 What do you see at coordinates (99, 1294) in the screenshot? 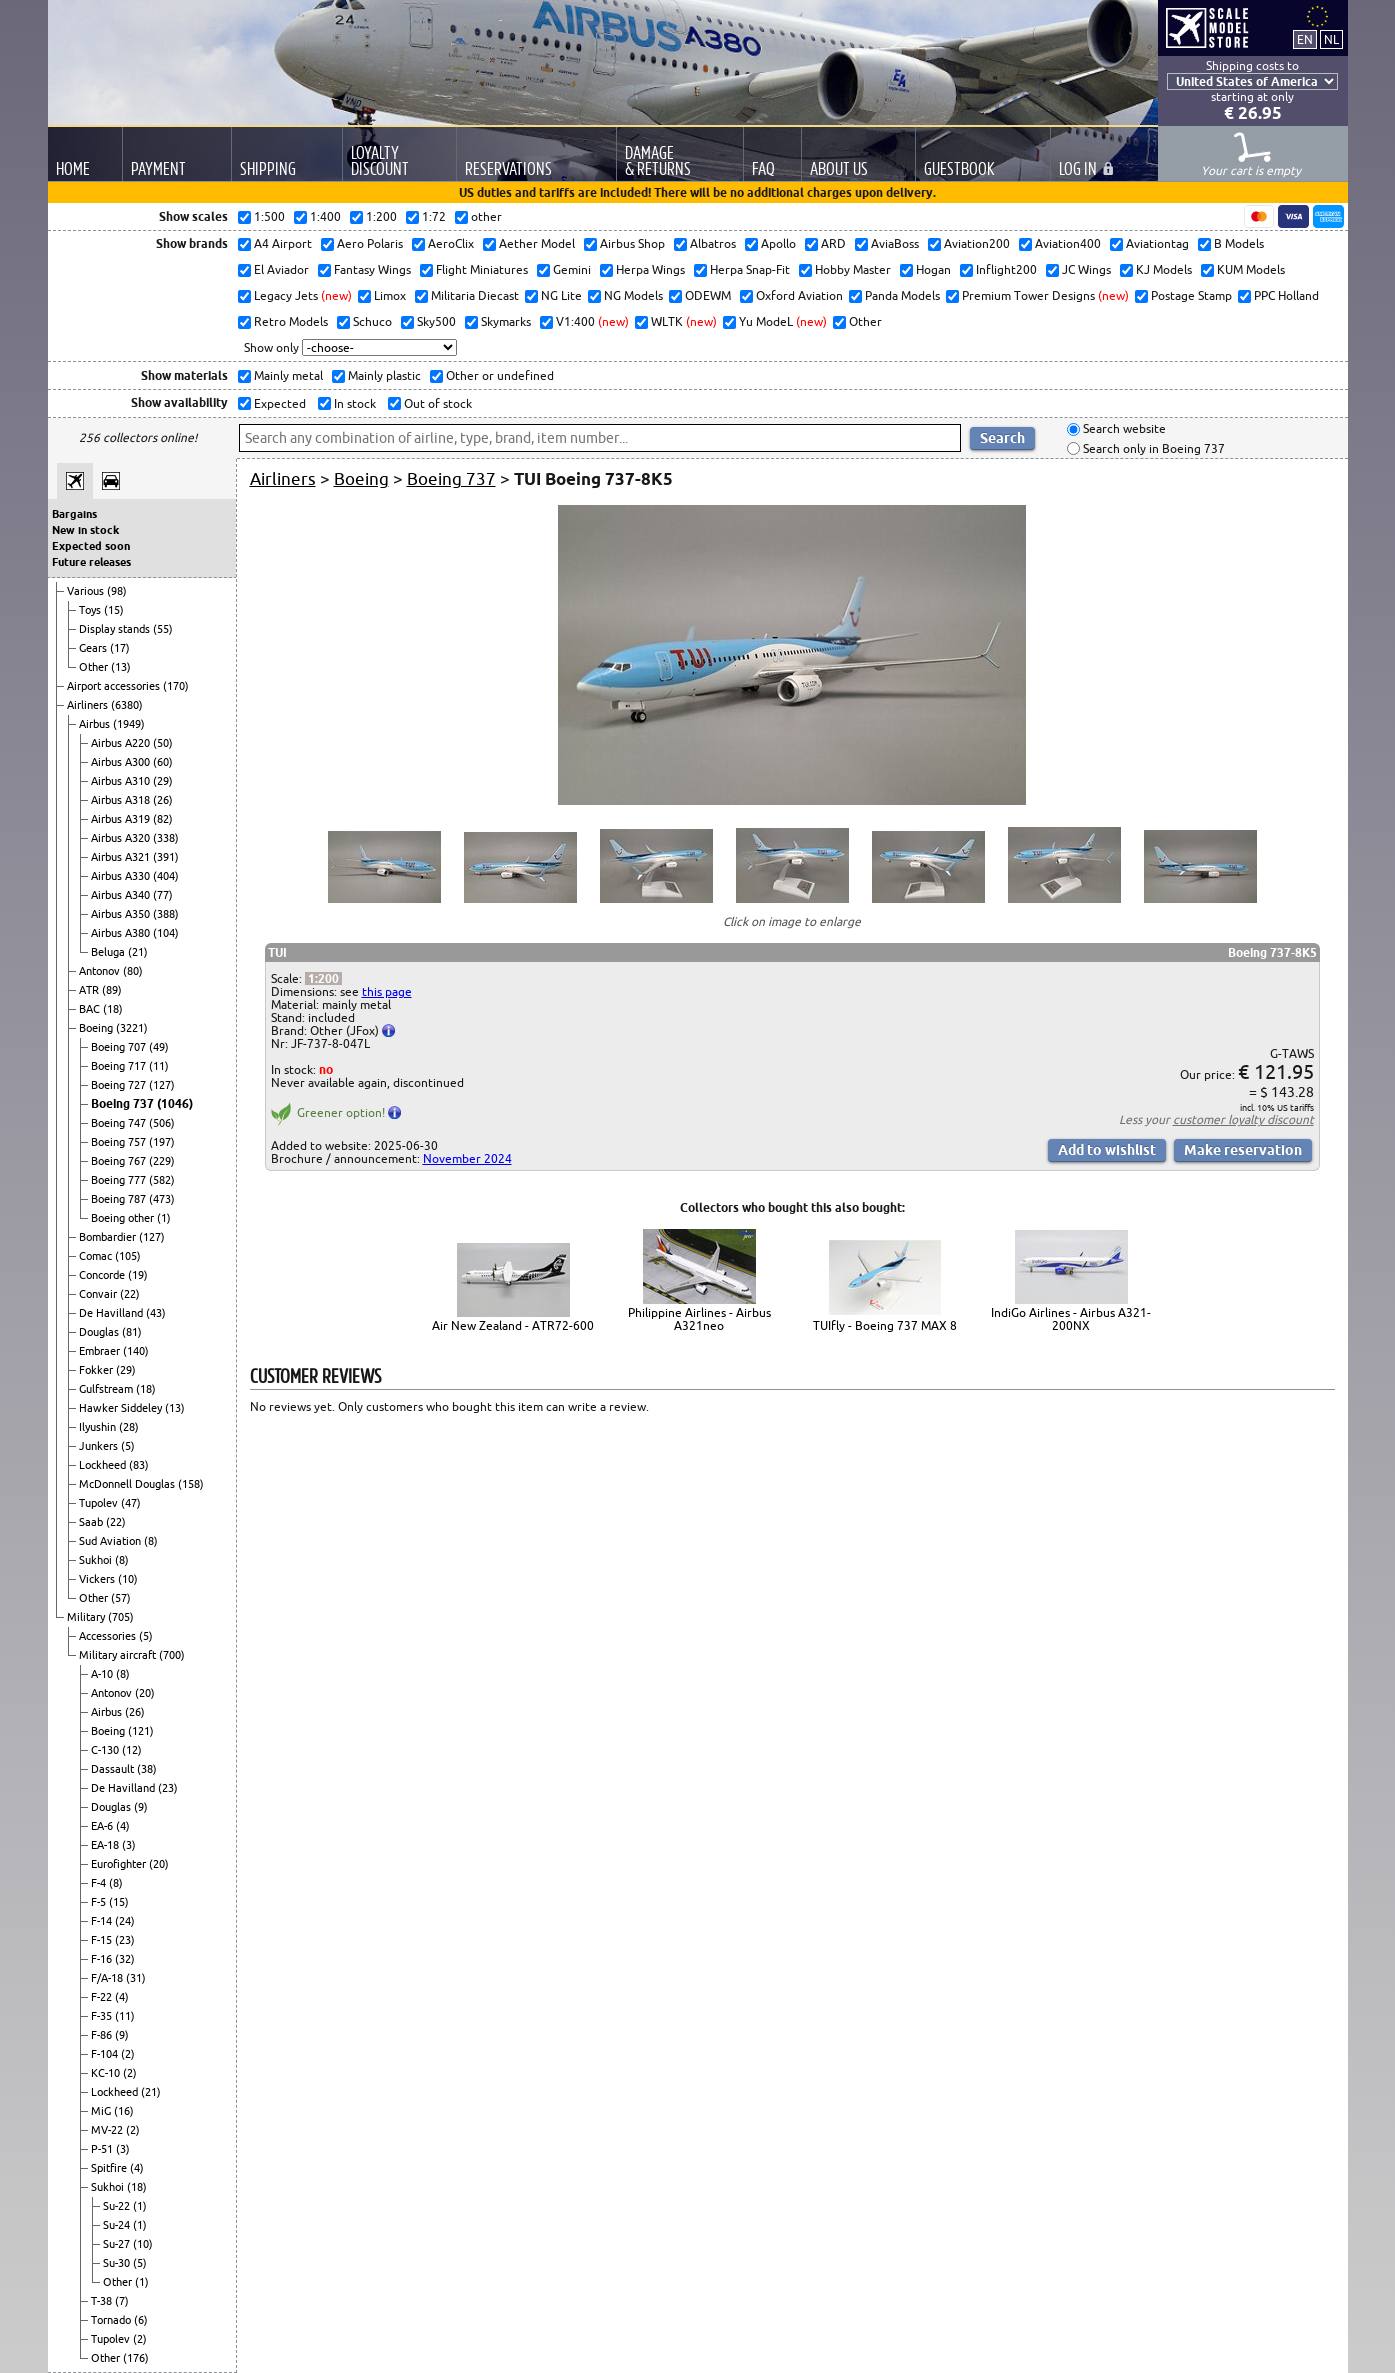
I see `Convair` at bounding box center [99, 1294].